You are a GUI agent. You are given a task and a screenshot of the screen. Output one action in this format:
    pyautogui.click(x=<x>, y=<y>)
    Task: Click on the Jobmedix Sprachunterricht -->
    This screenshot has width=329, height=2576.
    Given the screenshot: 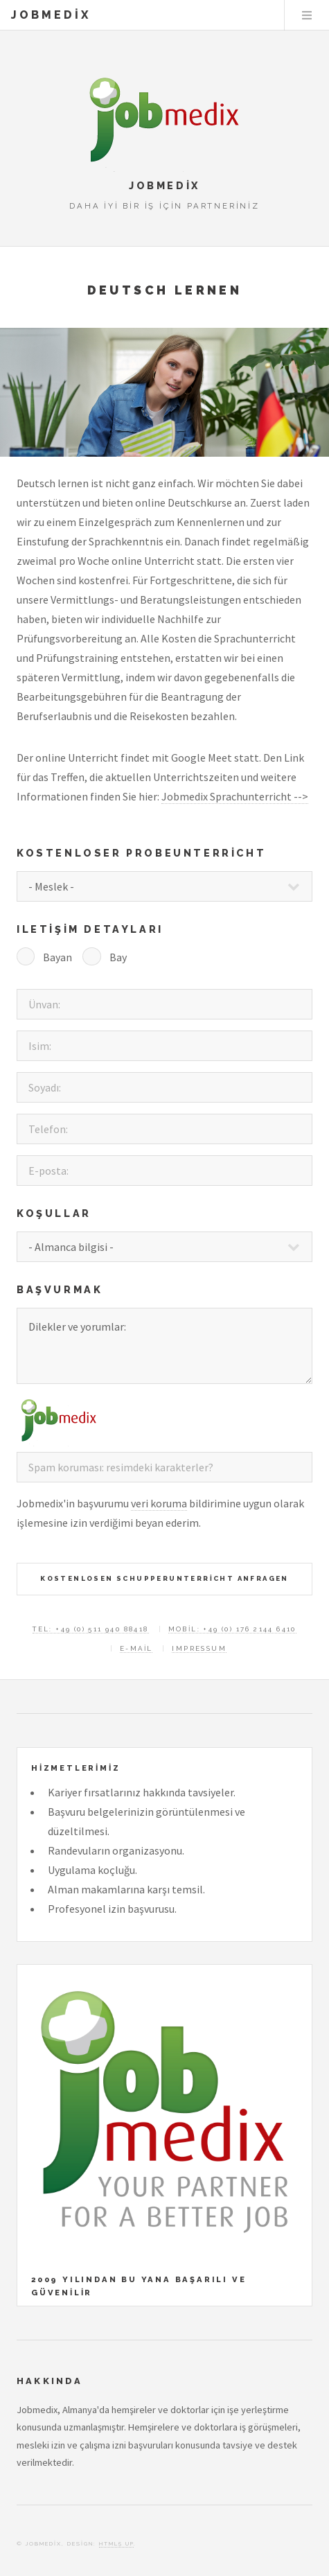 What is the action you would take?
    pyautogui.click(x=234, y=796)
    